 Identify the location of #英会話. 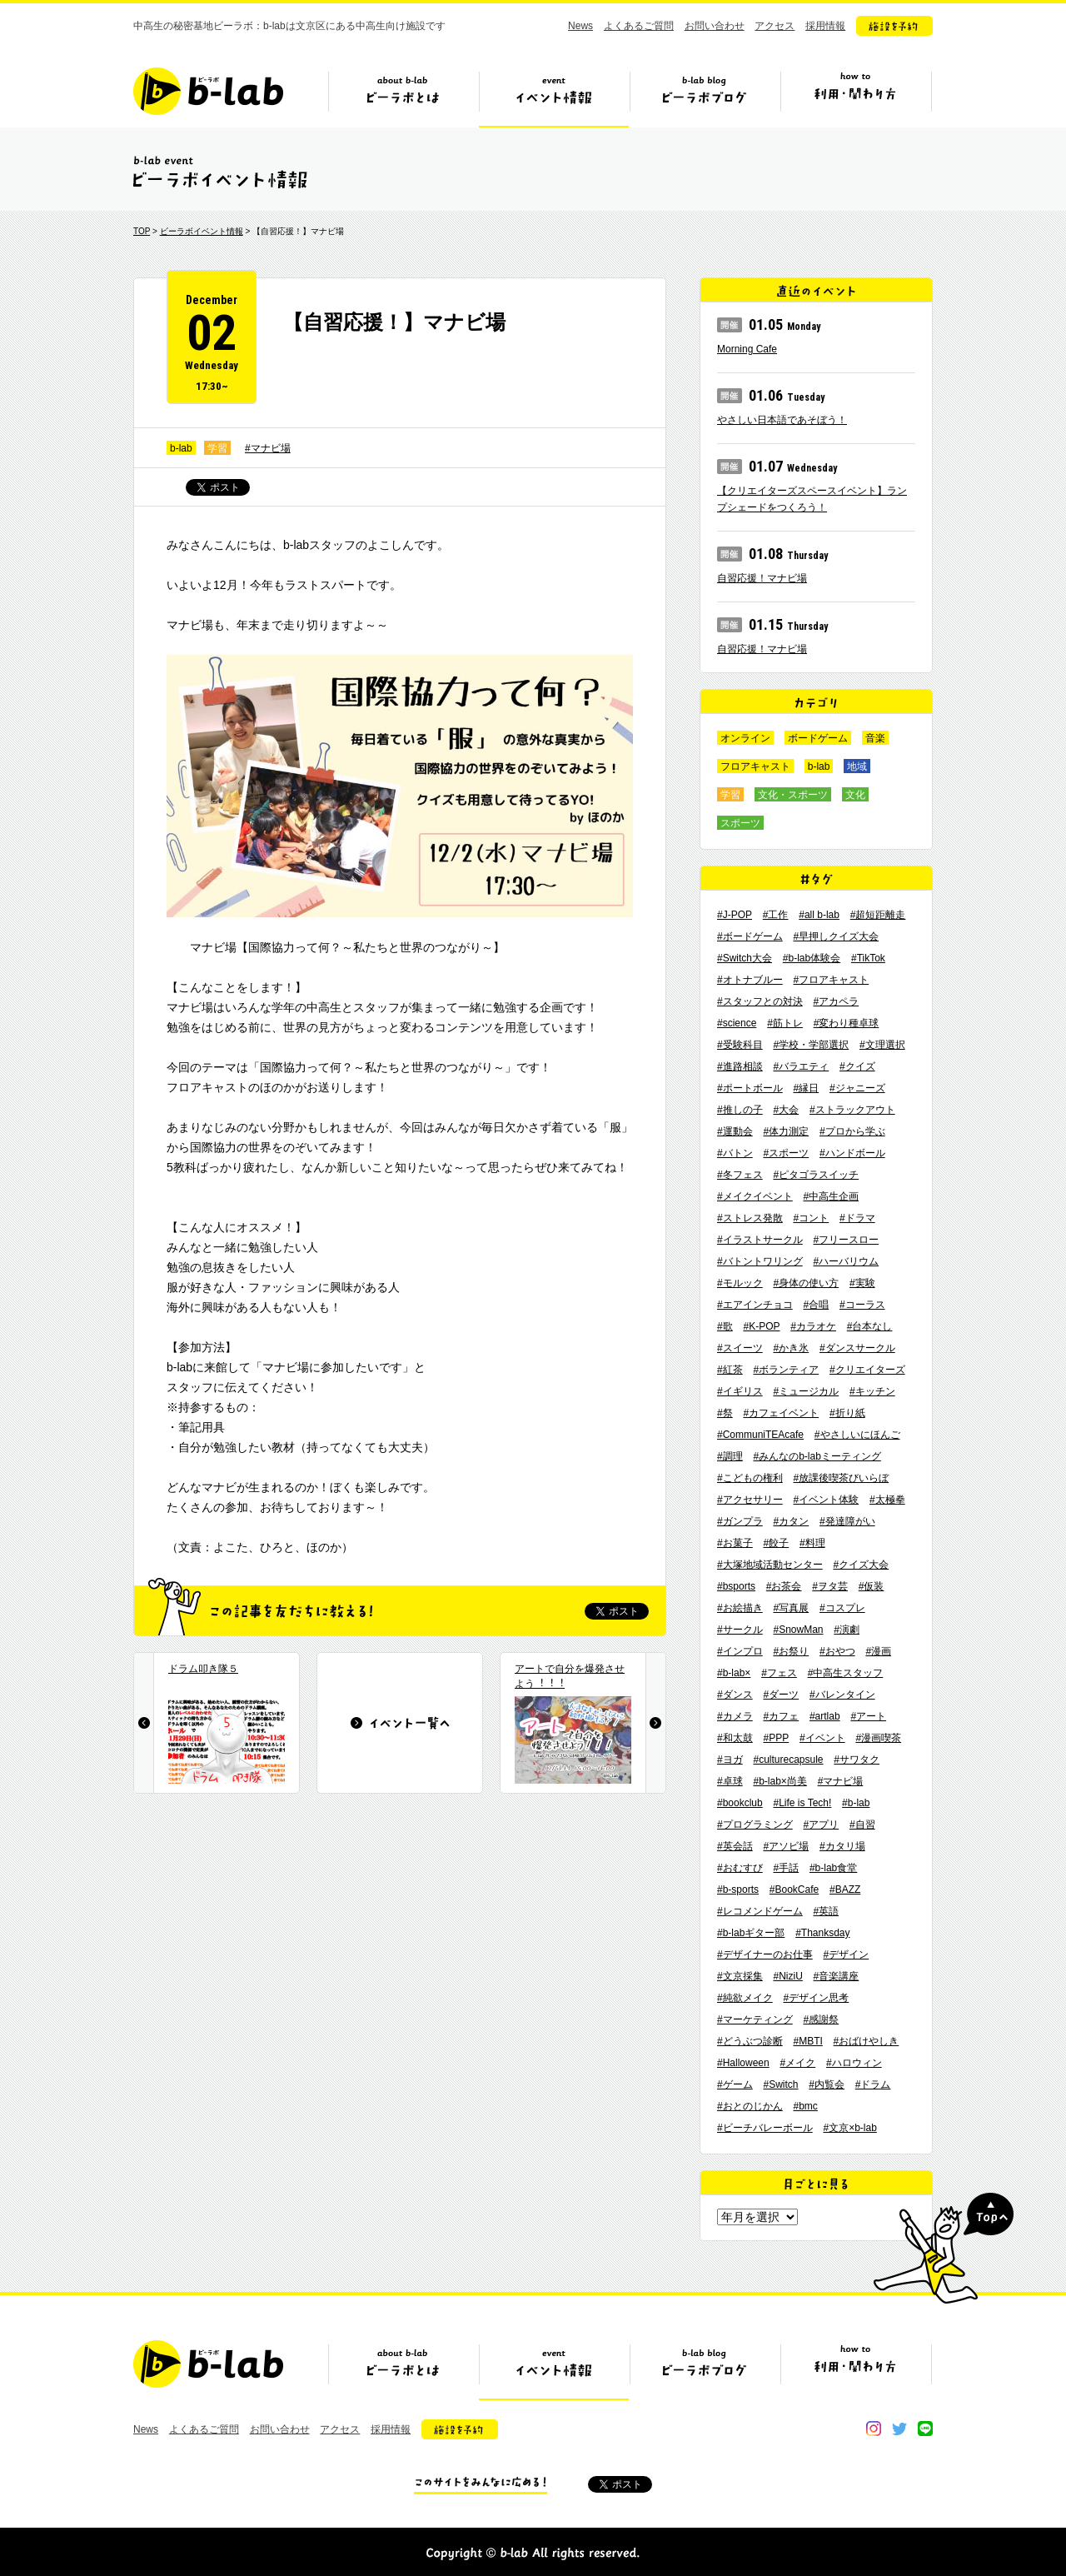
(735, 1846).